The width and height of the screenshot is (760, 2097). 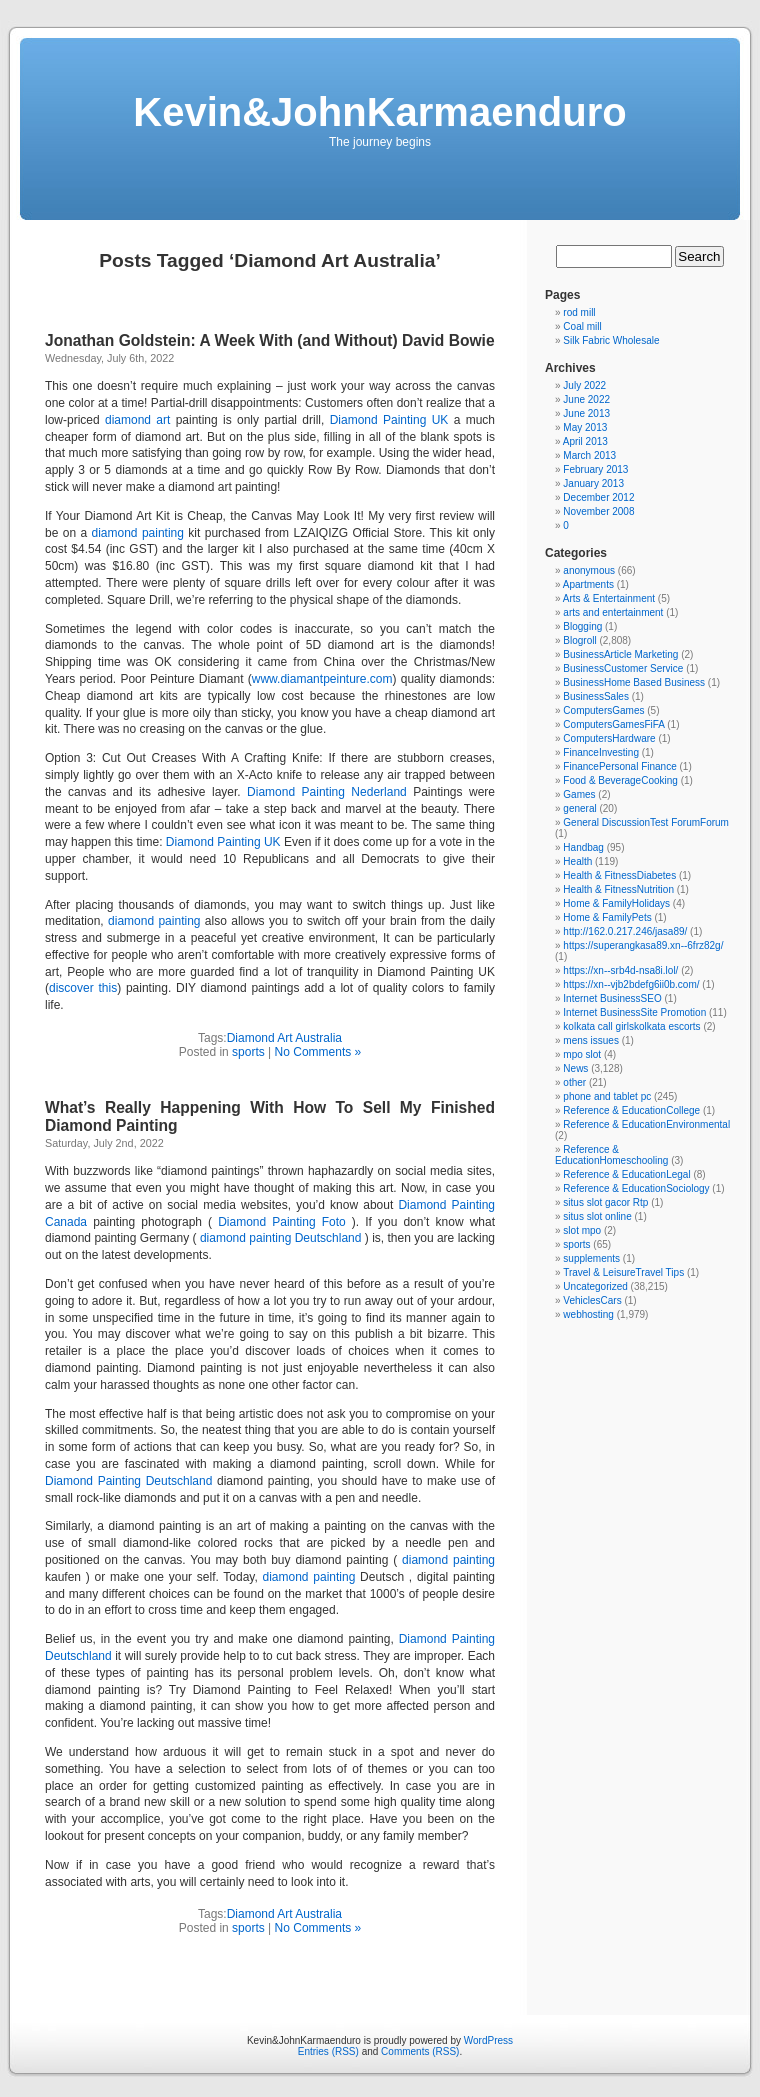 What do you see at coordinates (575, 1068) in the screenshot?
I see `News` at bounding box center [575, 1068].